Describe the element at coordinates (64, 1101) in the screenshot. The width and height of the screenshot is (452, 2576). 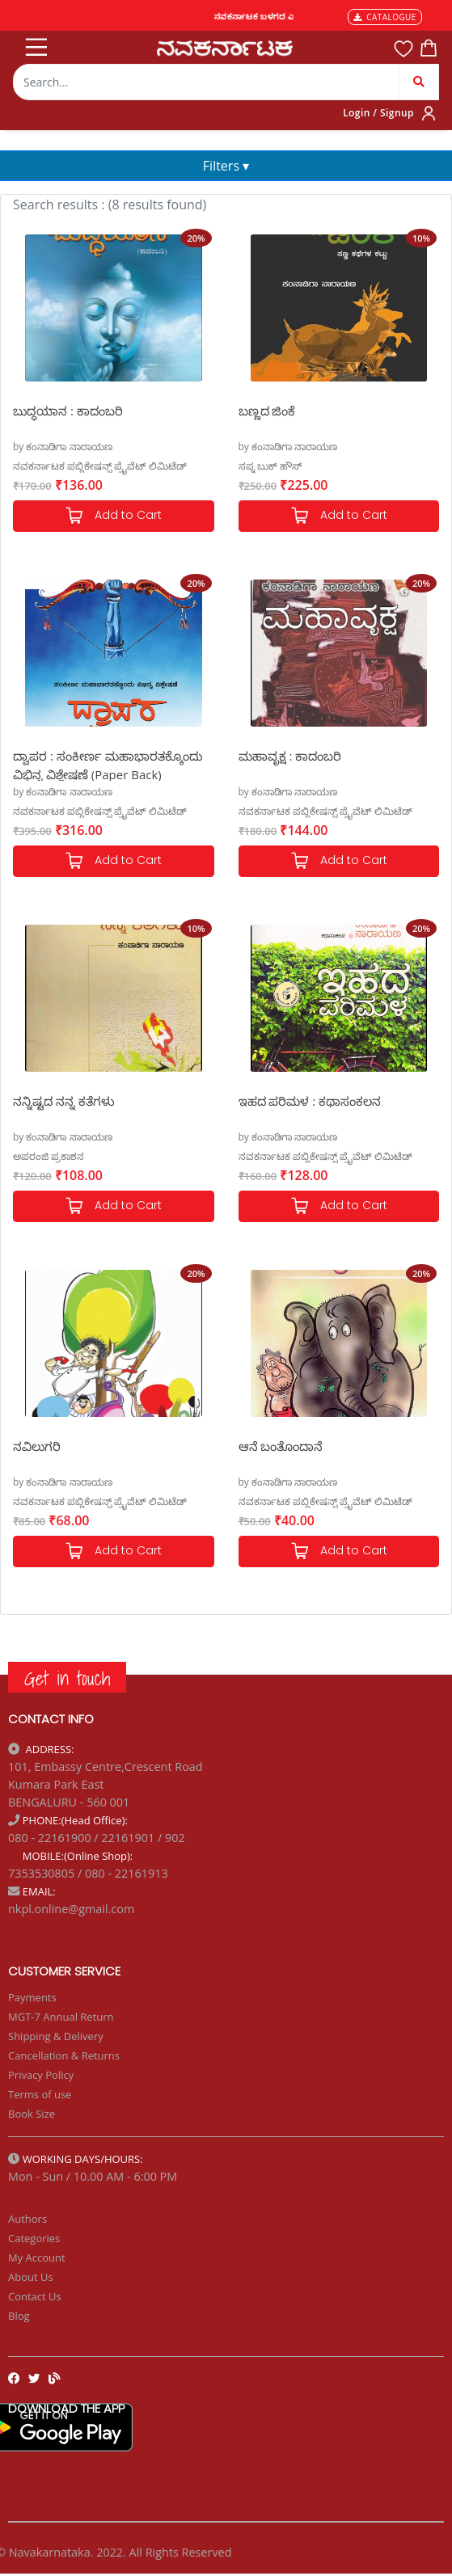
I see `ನನ್ನಿಷ್ಟದ ನನ್ನ ಕತೆಗಳು` at that location.